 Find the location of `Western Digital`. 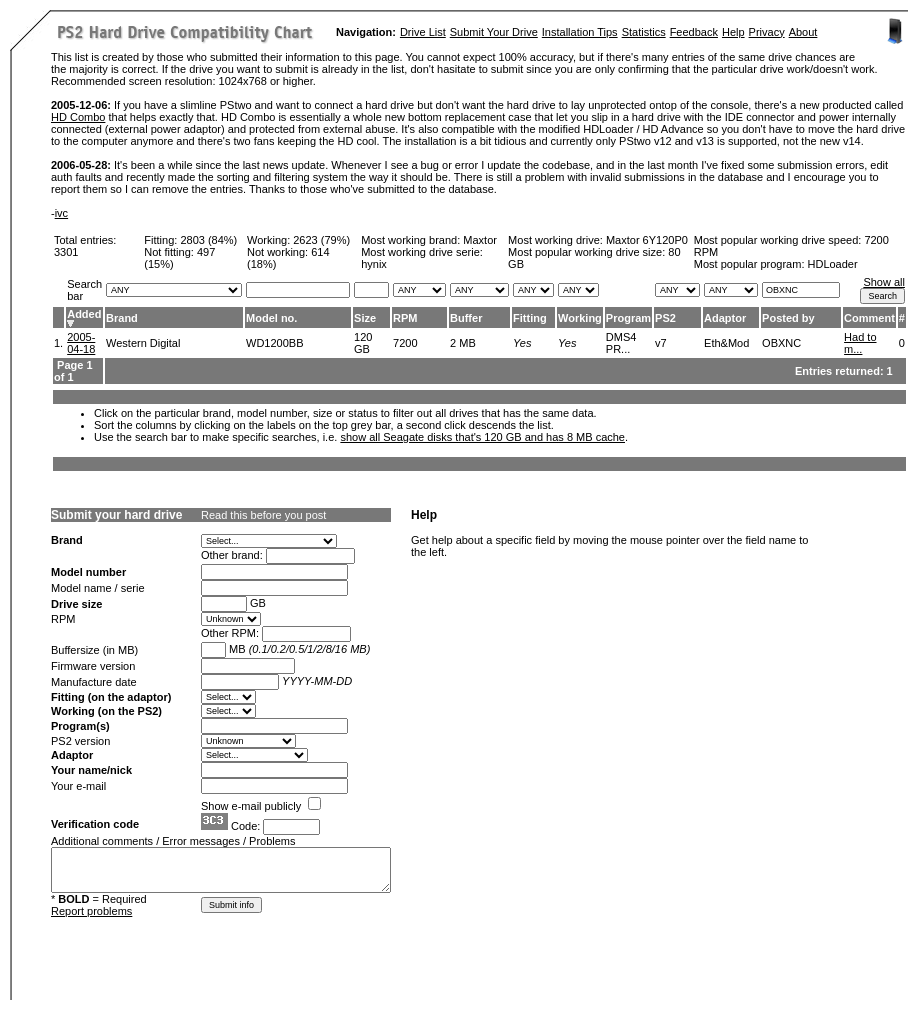

Western Digital is located at coordinates (143, 343).